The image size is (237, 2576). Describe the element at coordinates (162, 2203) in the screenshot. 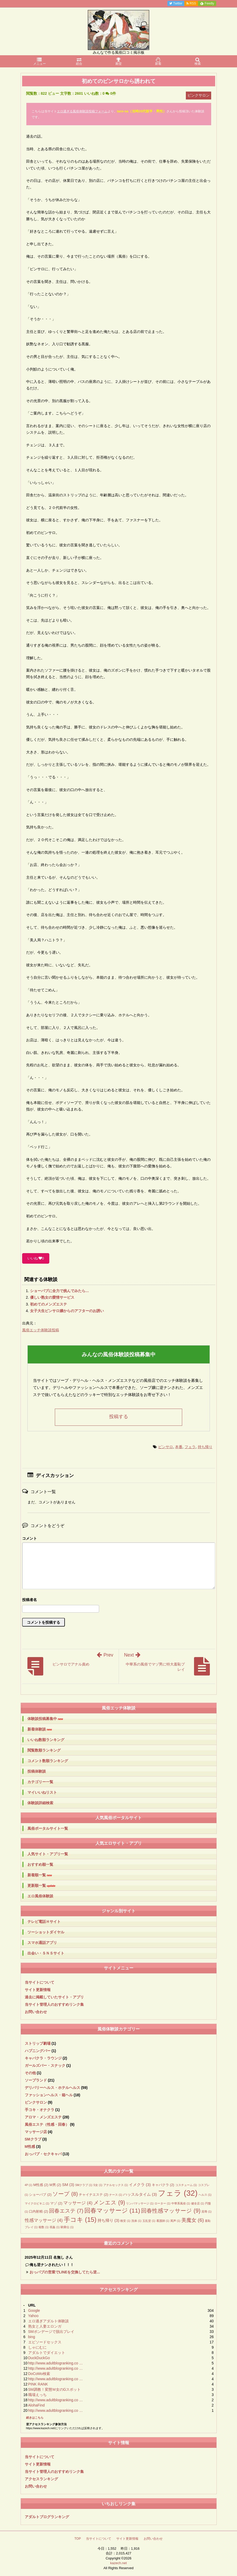

I see `ローター [ローター (1個の項目)]` at that location.